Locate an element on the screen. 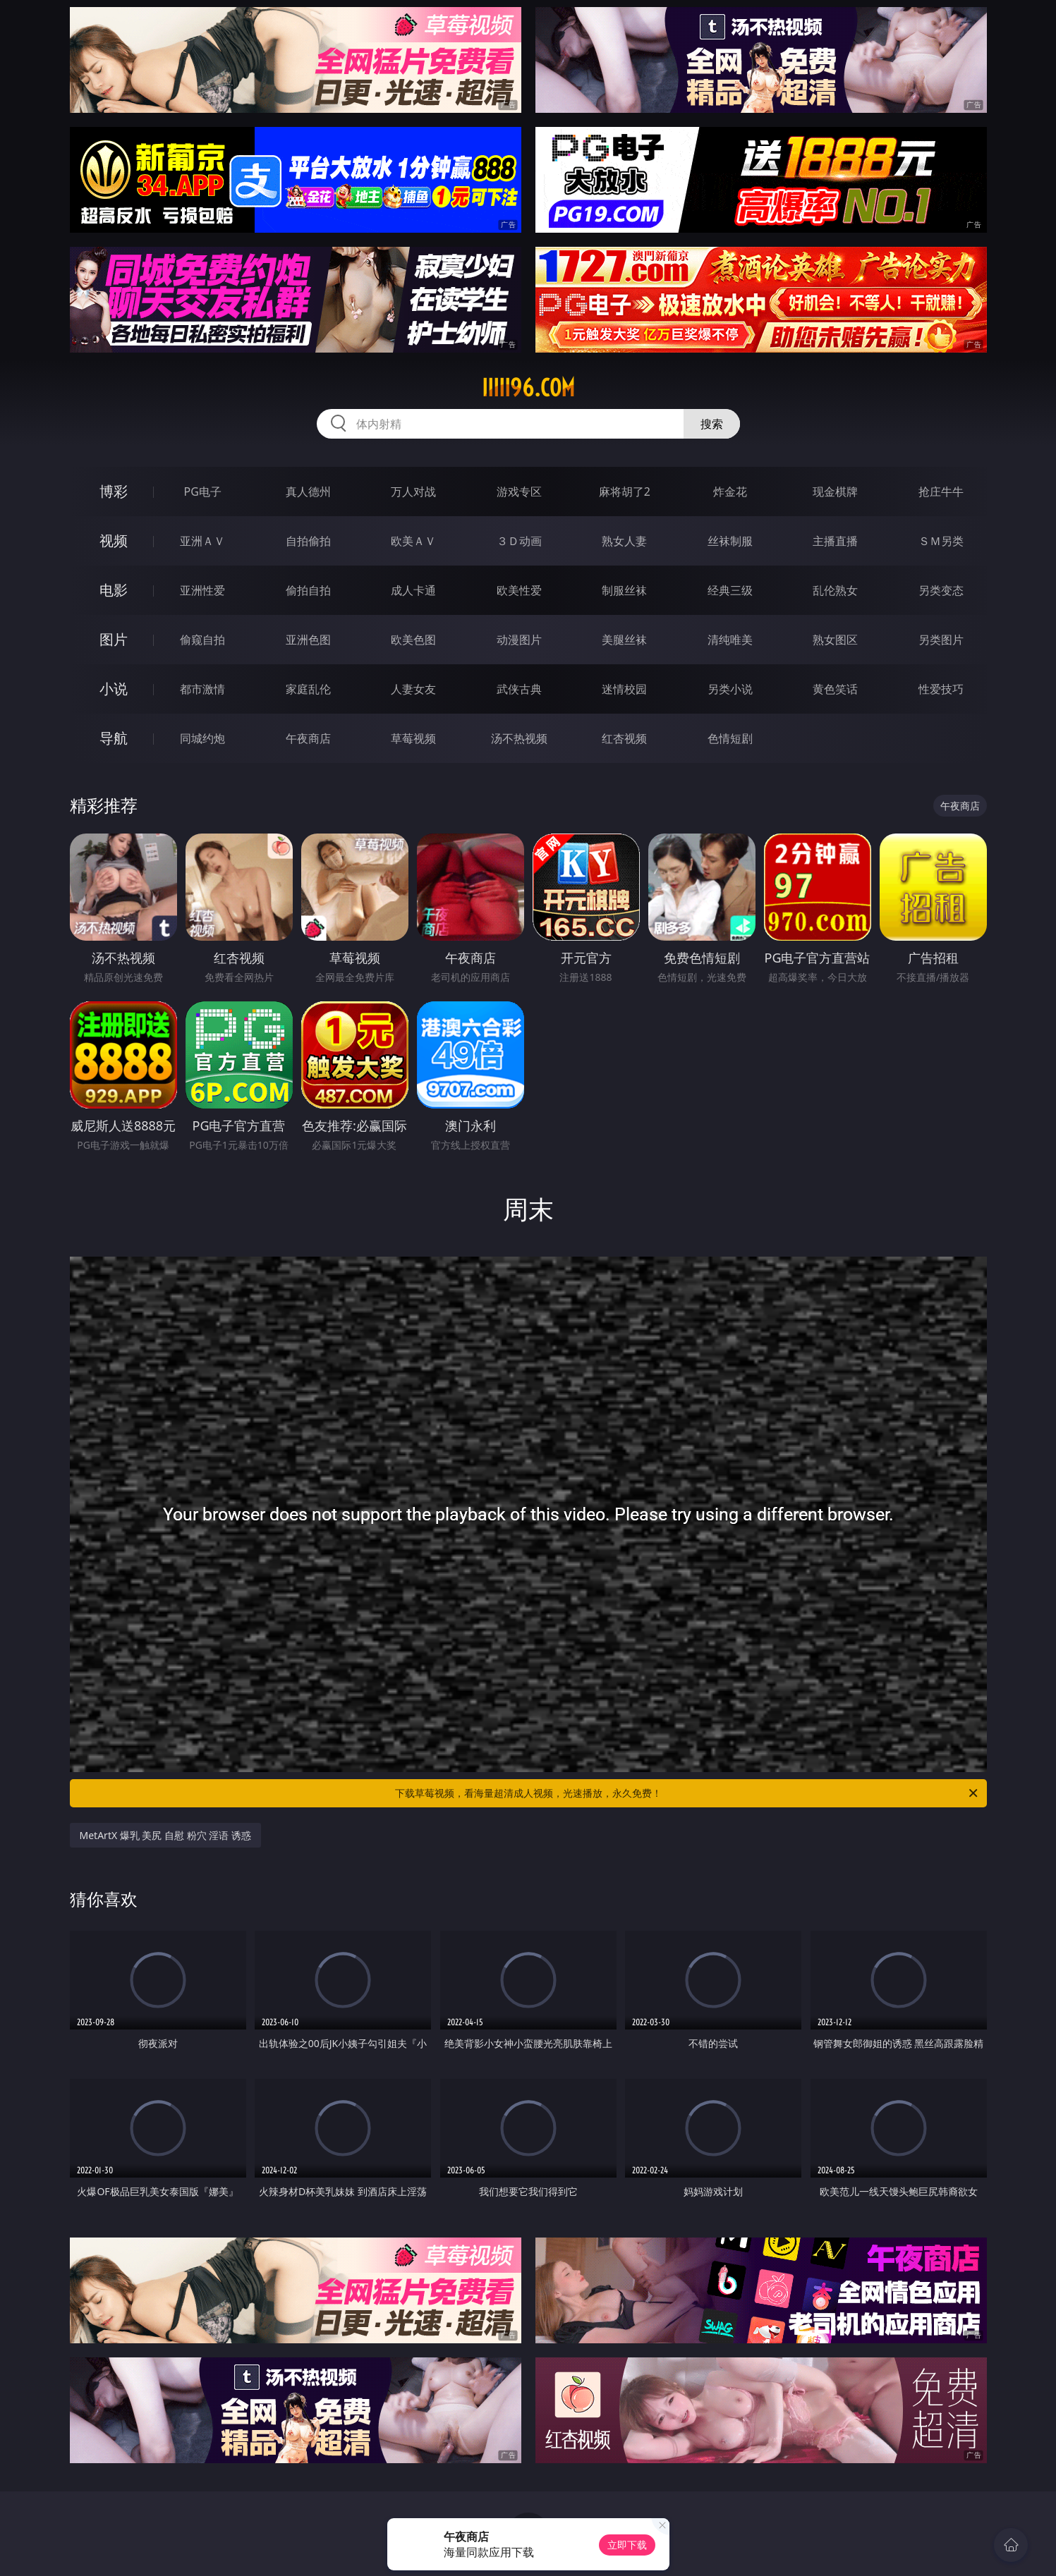 The height and width of the screenshot is (2576, 1056). 乱伦熟女 is located at coordinates (835, 590).